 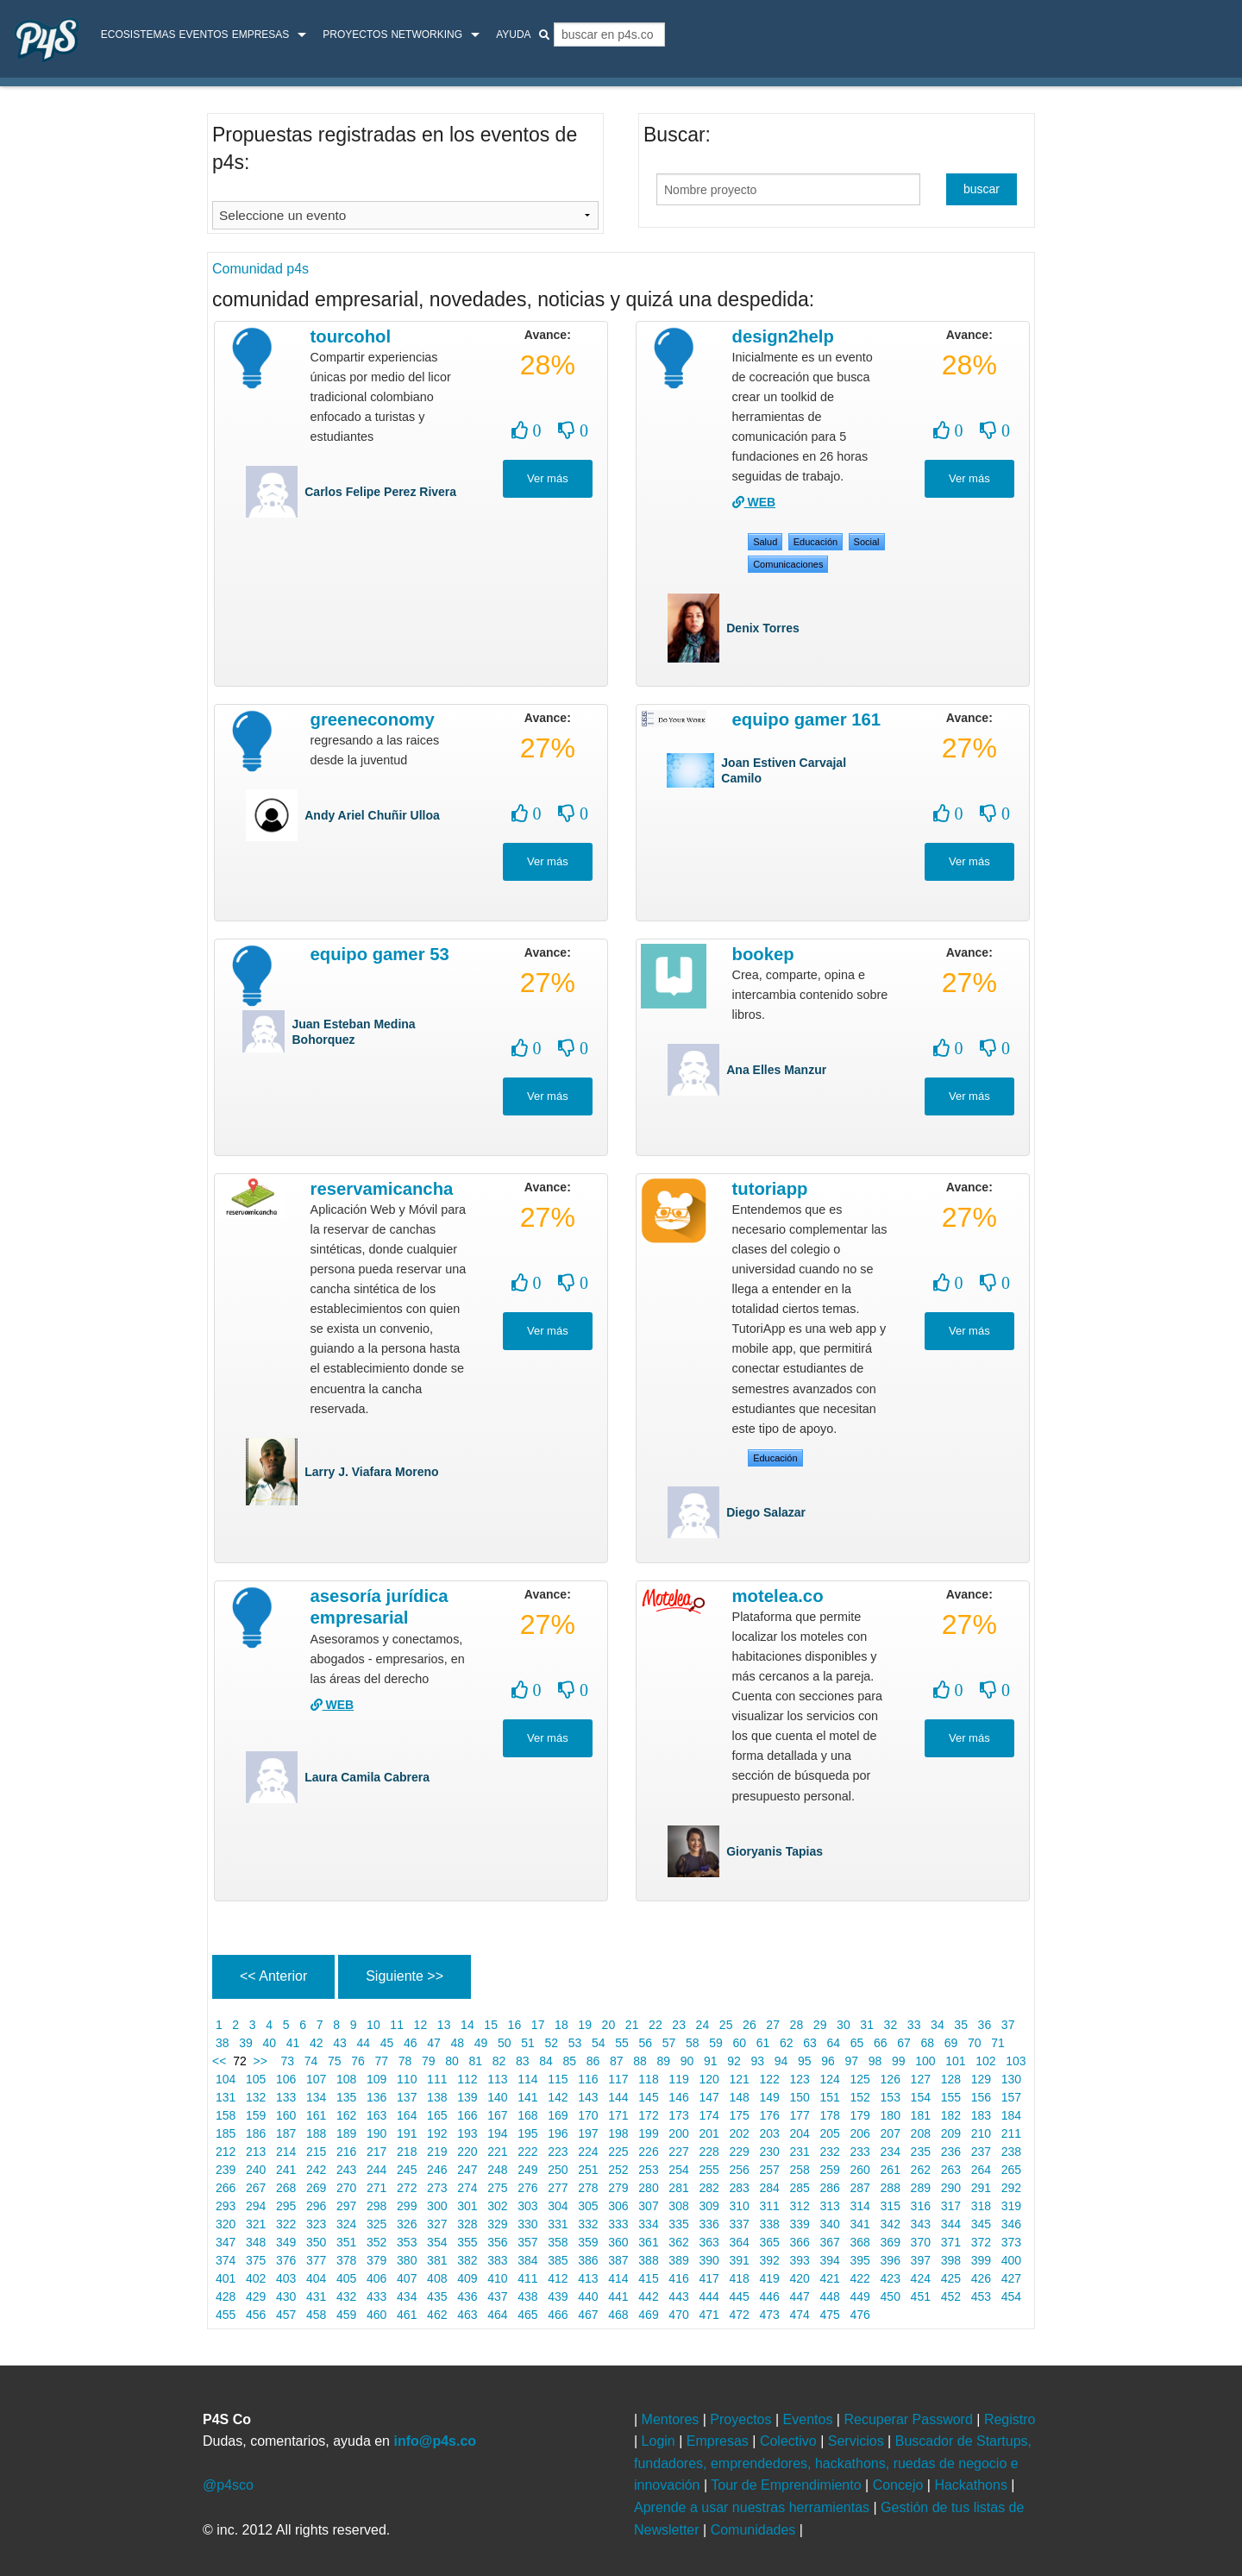 I want to click on 298, so click(x=376, y=2206).